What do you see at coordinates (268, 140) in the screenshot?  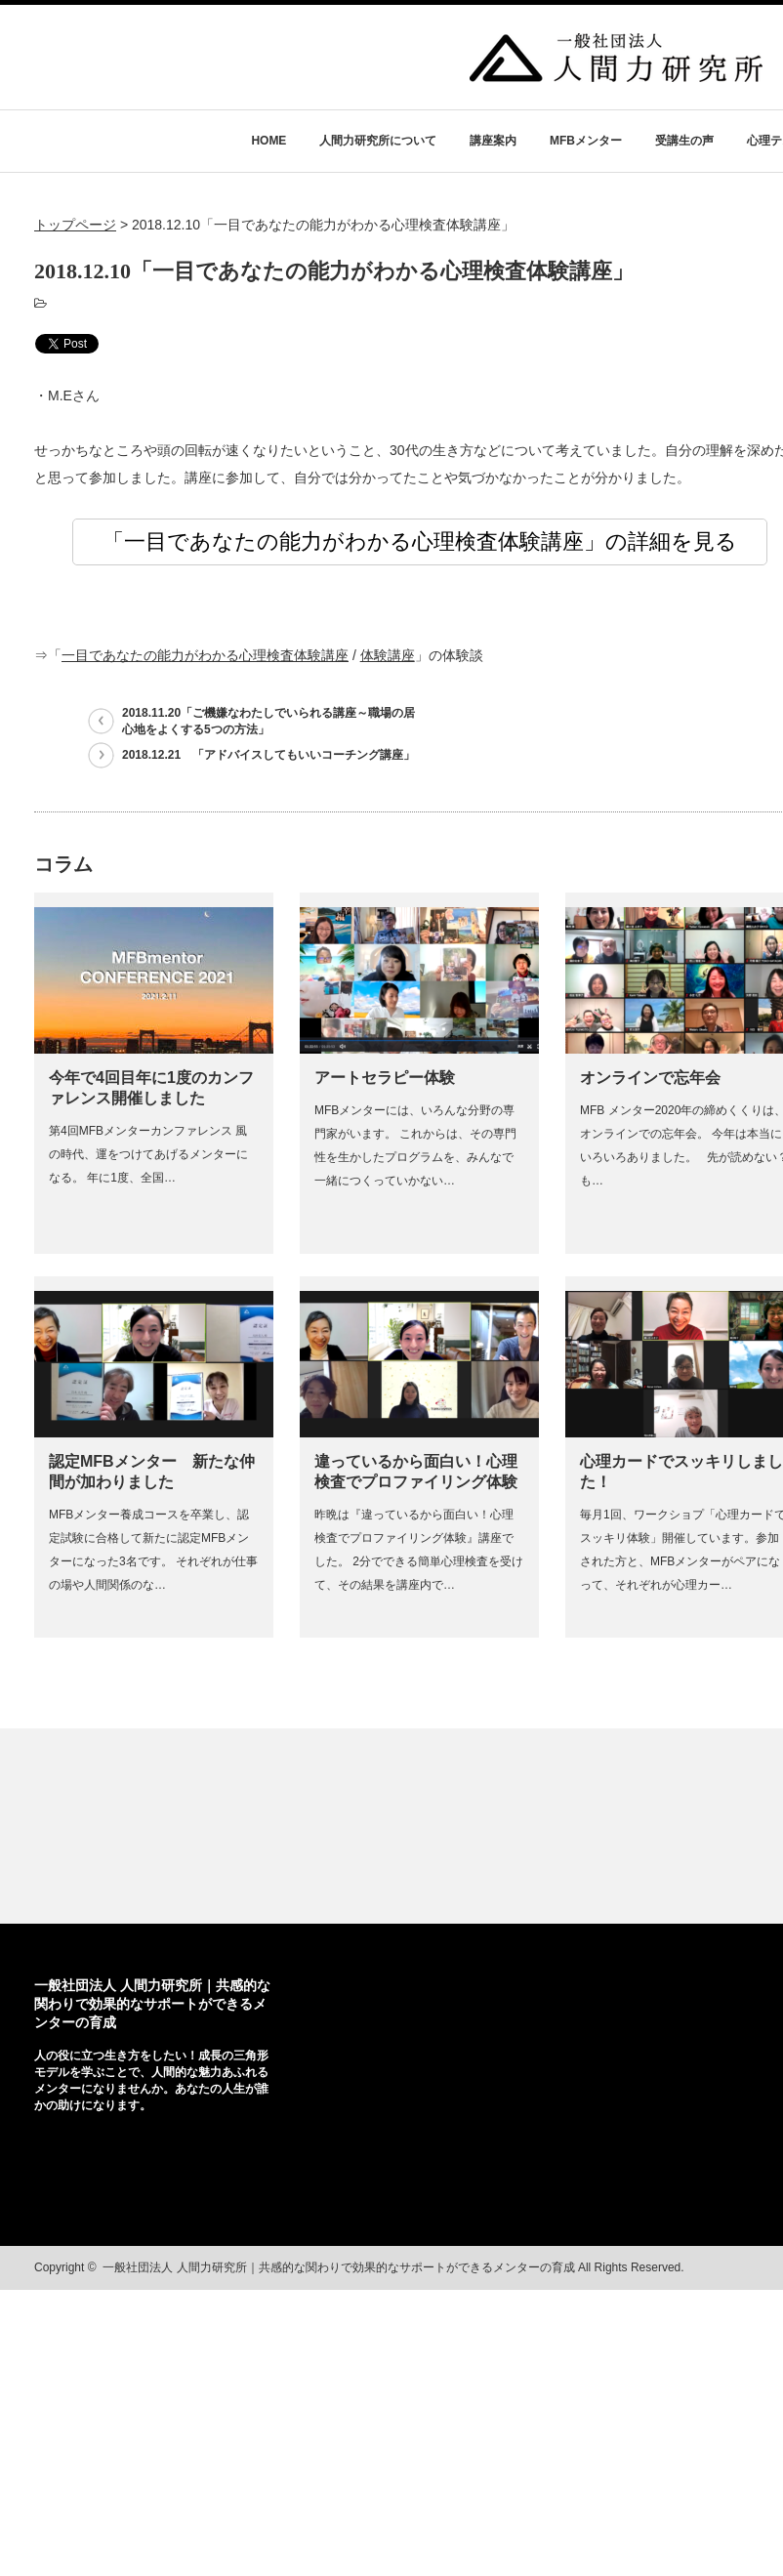 I see `HOME` at bounding box center [268, 140].